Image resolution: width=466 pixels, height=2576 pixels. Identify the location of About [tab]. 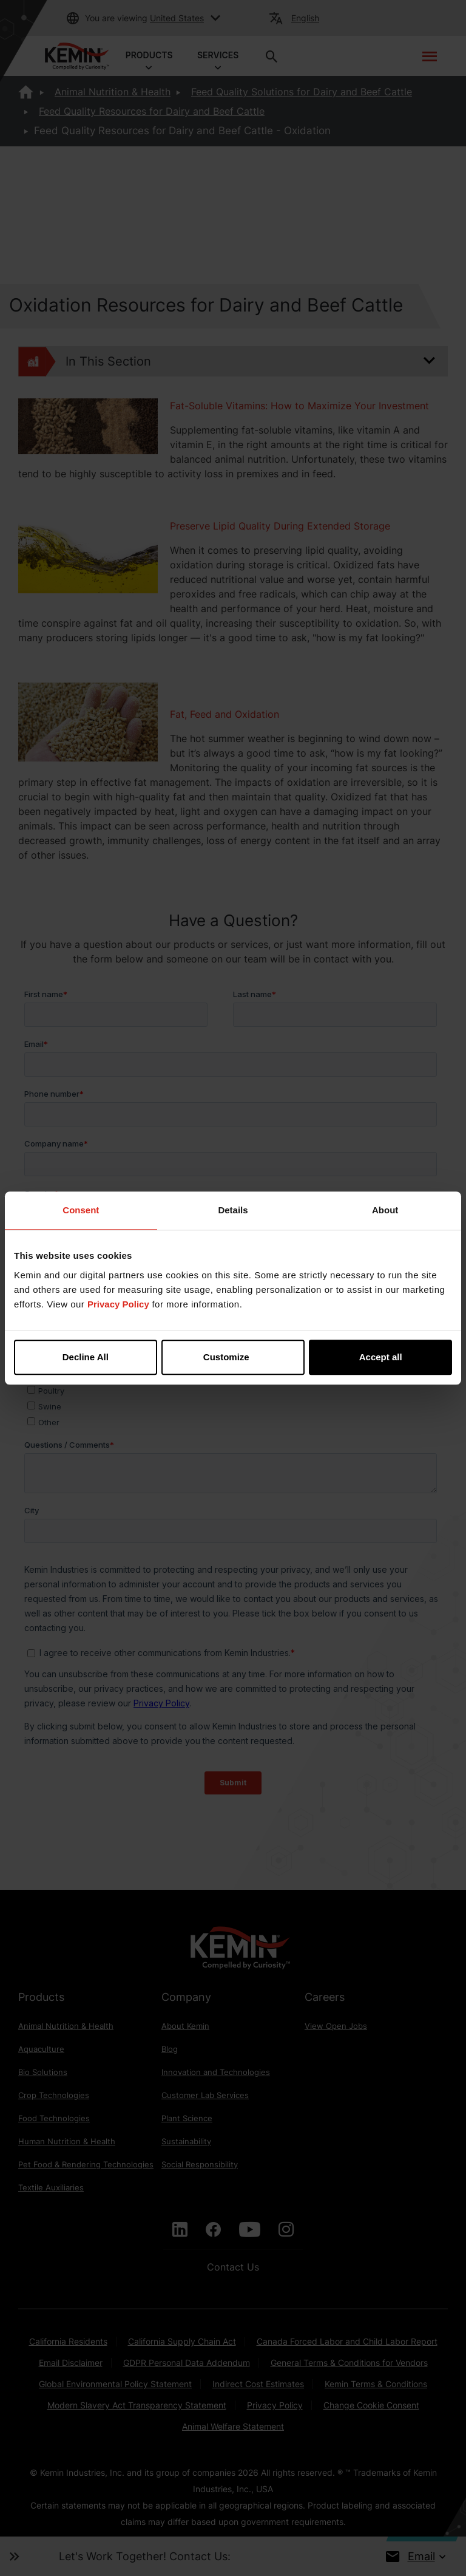
(385, 1210).